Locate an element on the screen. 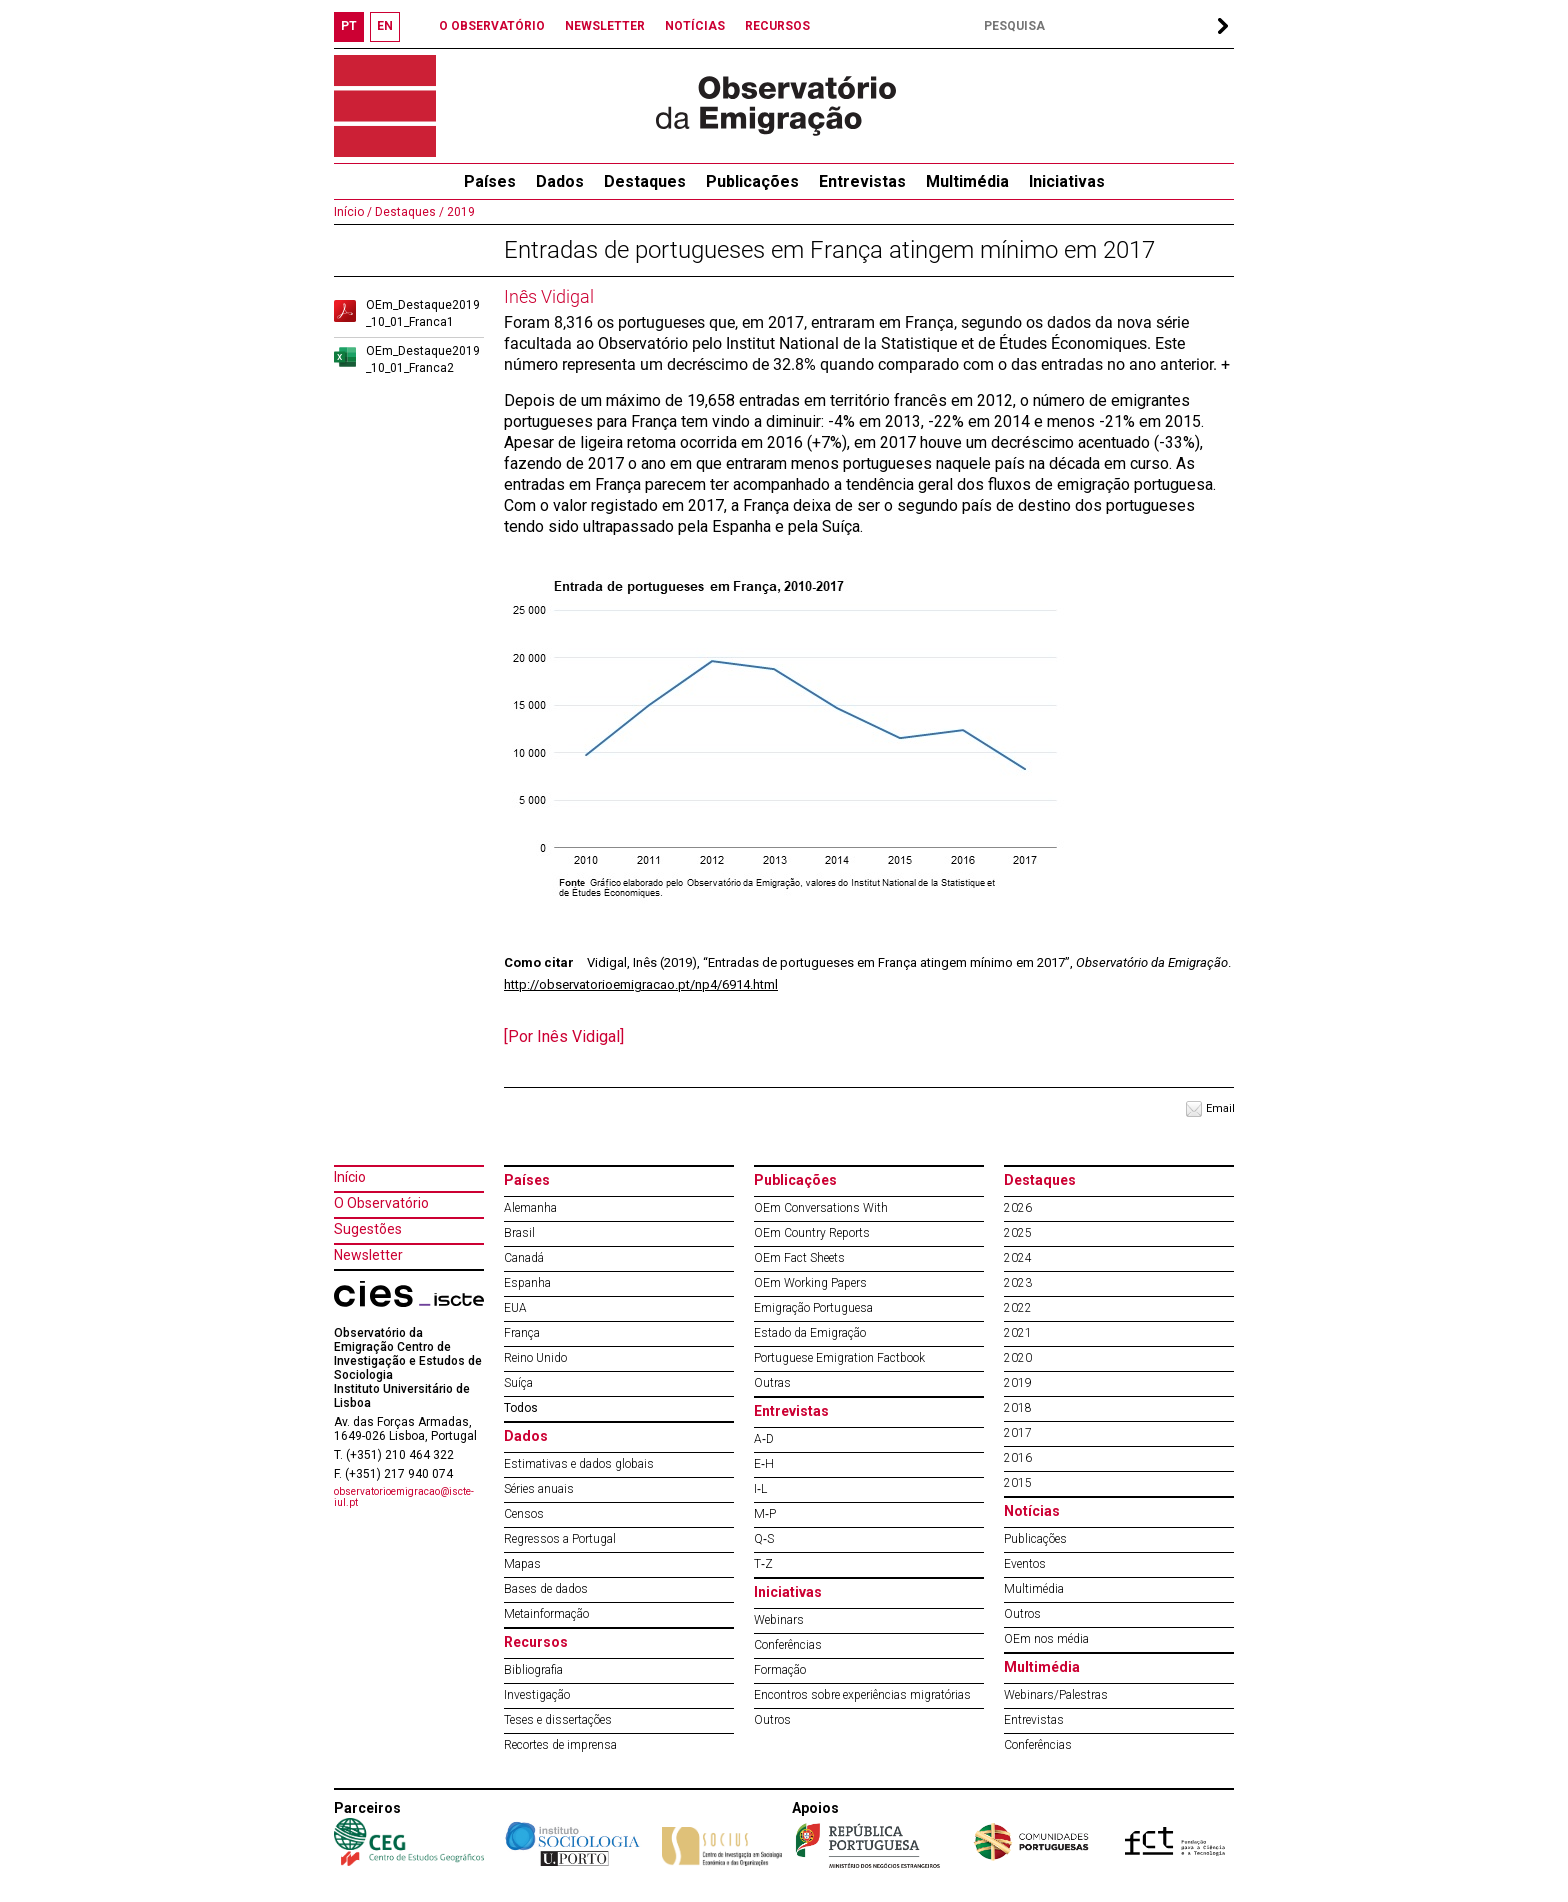  OEm Working Papers is located at coordinates (810, 1283).